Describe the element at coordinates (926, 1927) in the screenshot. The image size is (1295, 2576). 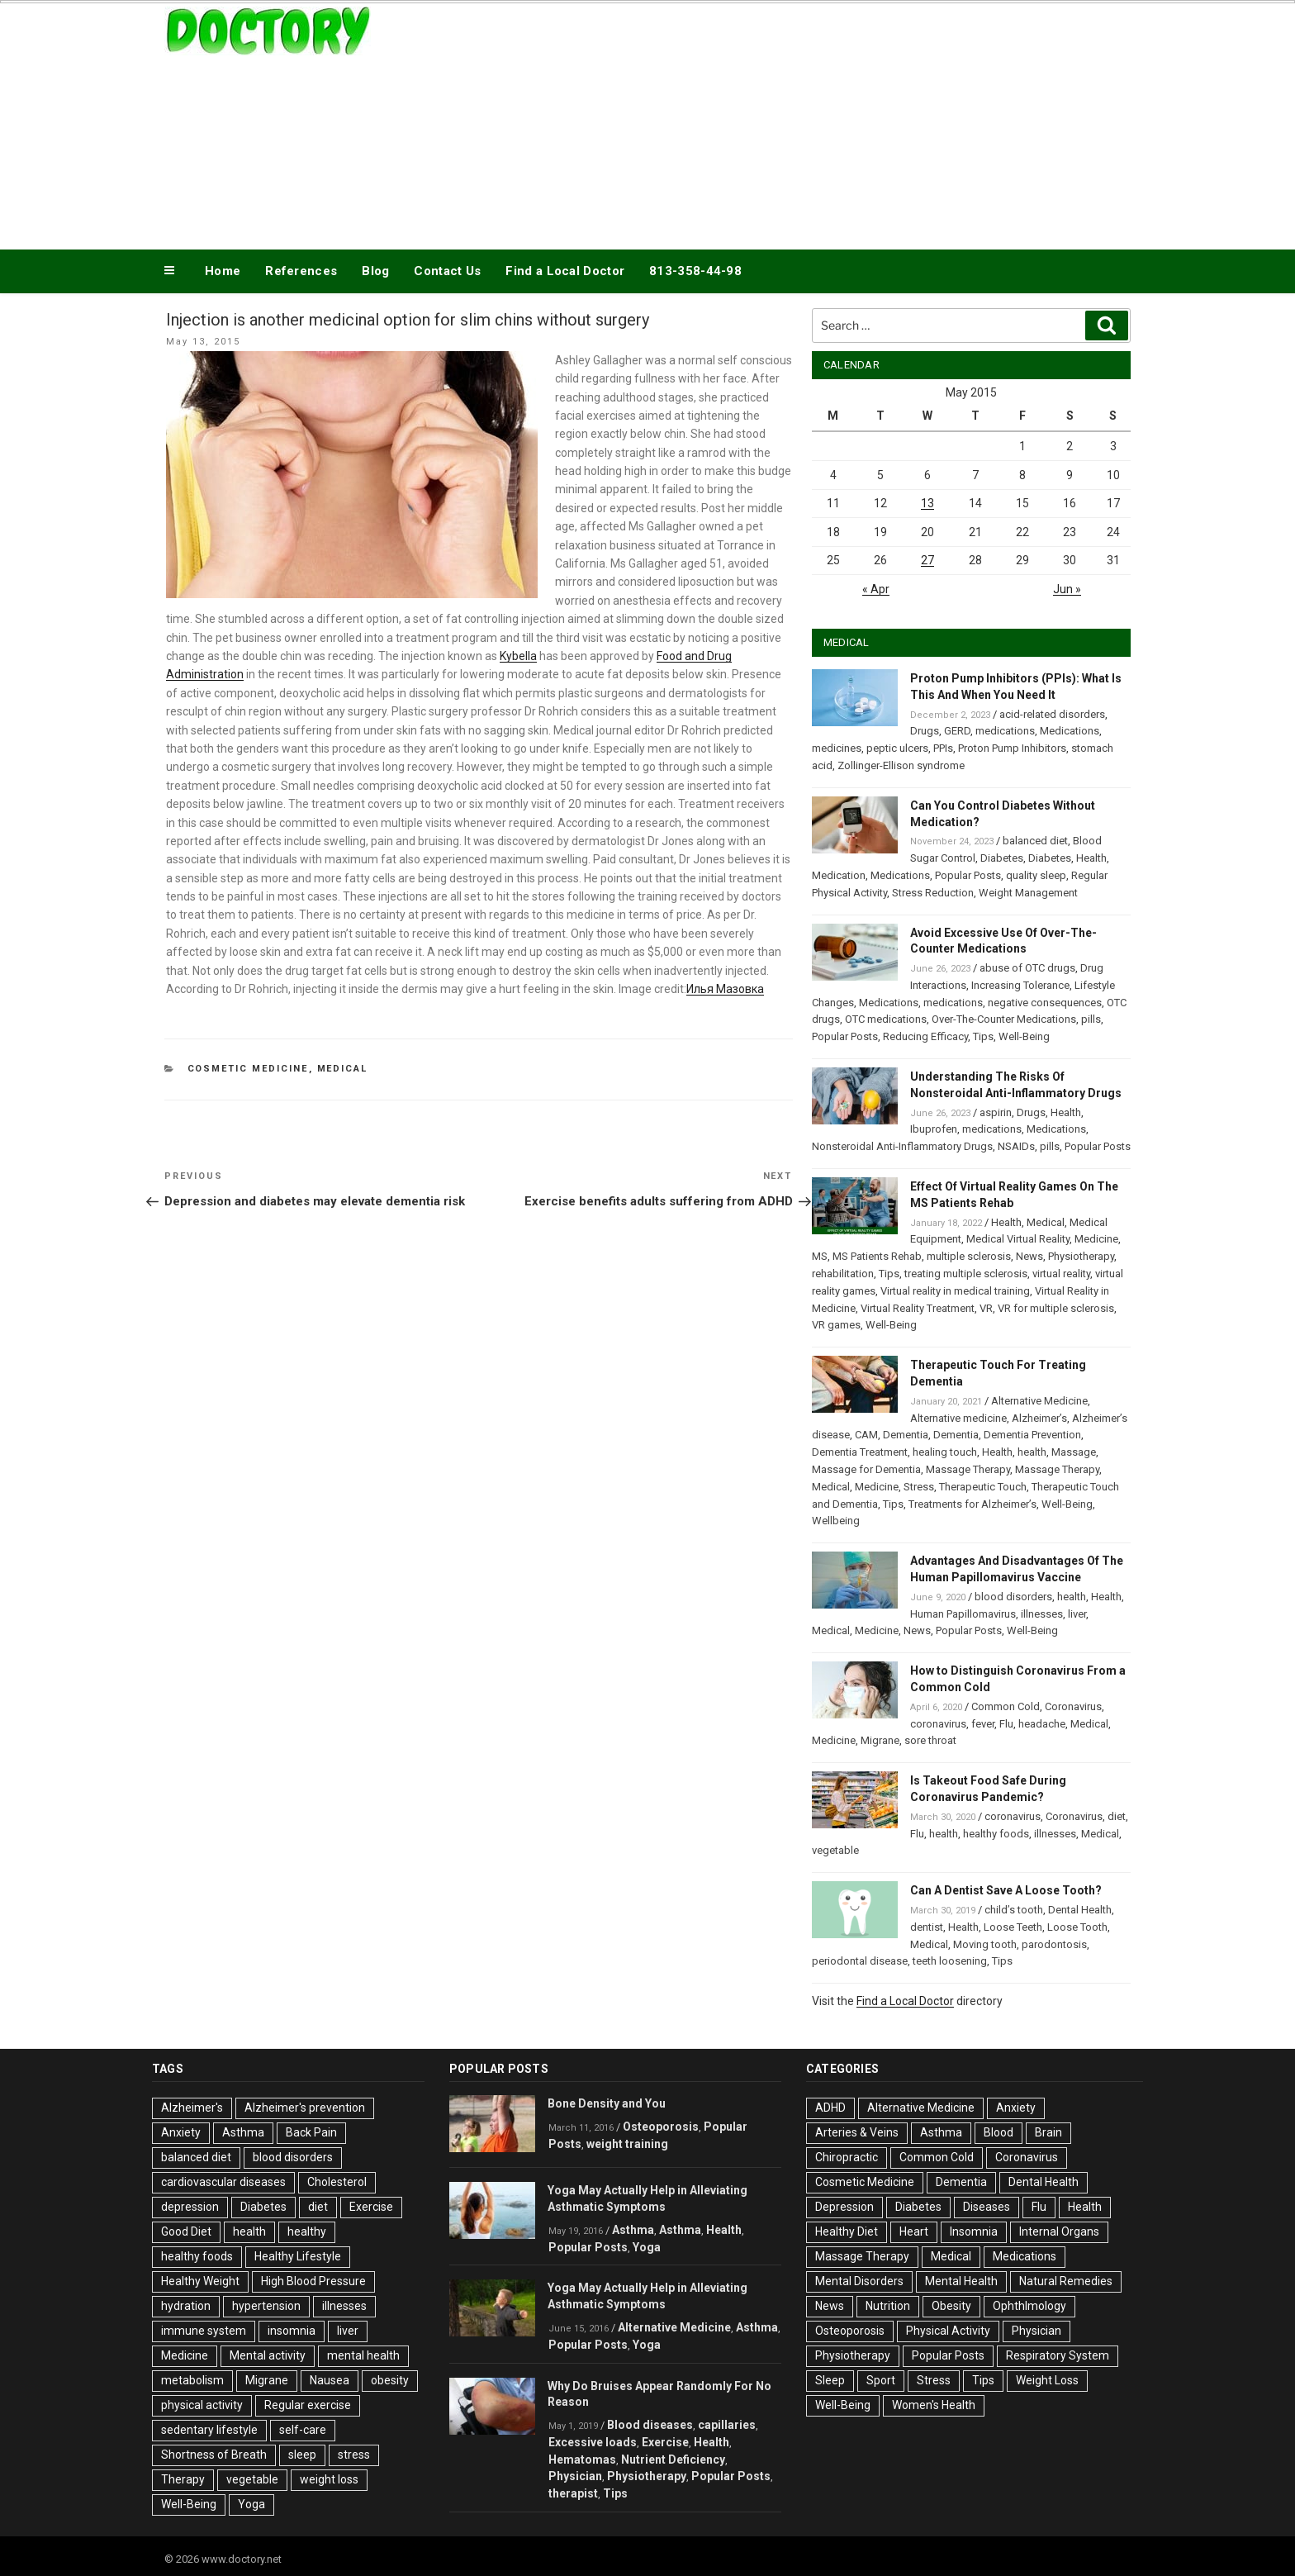
I see `dentist` at that location.